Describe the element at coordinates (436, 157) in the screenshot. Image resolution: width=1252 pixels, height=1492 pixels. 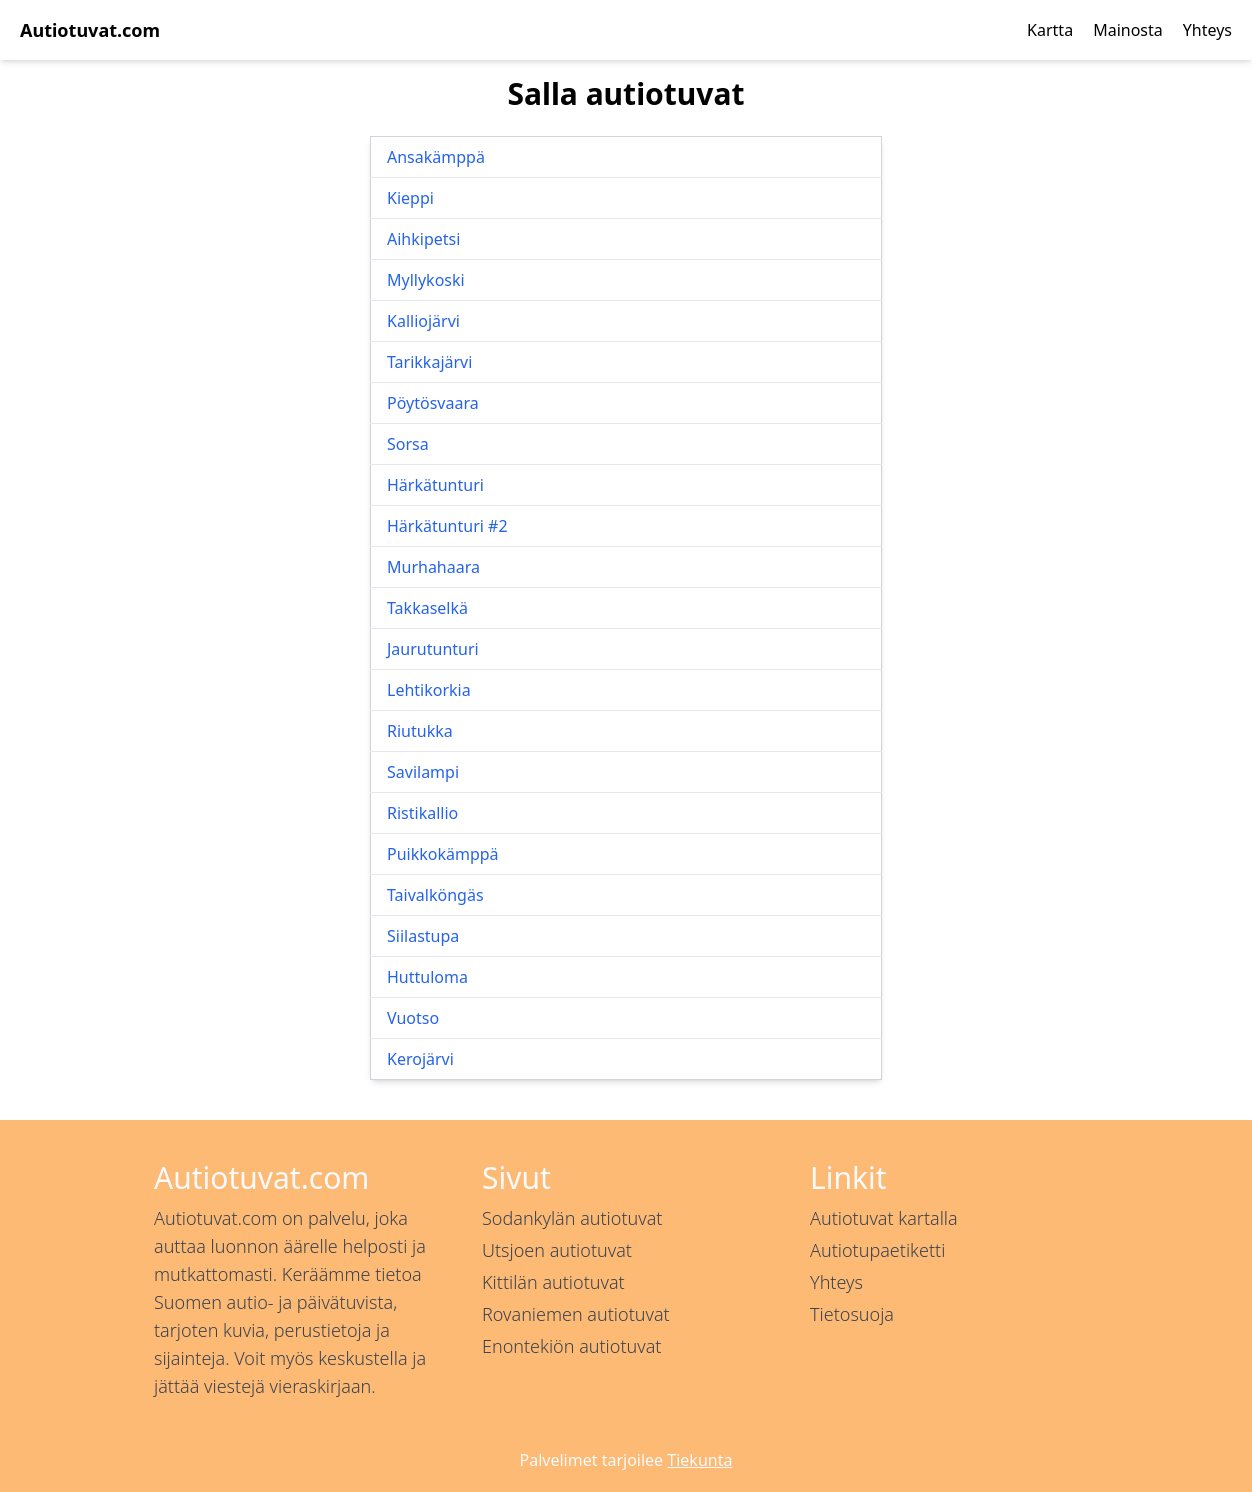
I see `Ansakämppä` at that location.